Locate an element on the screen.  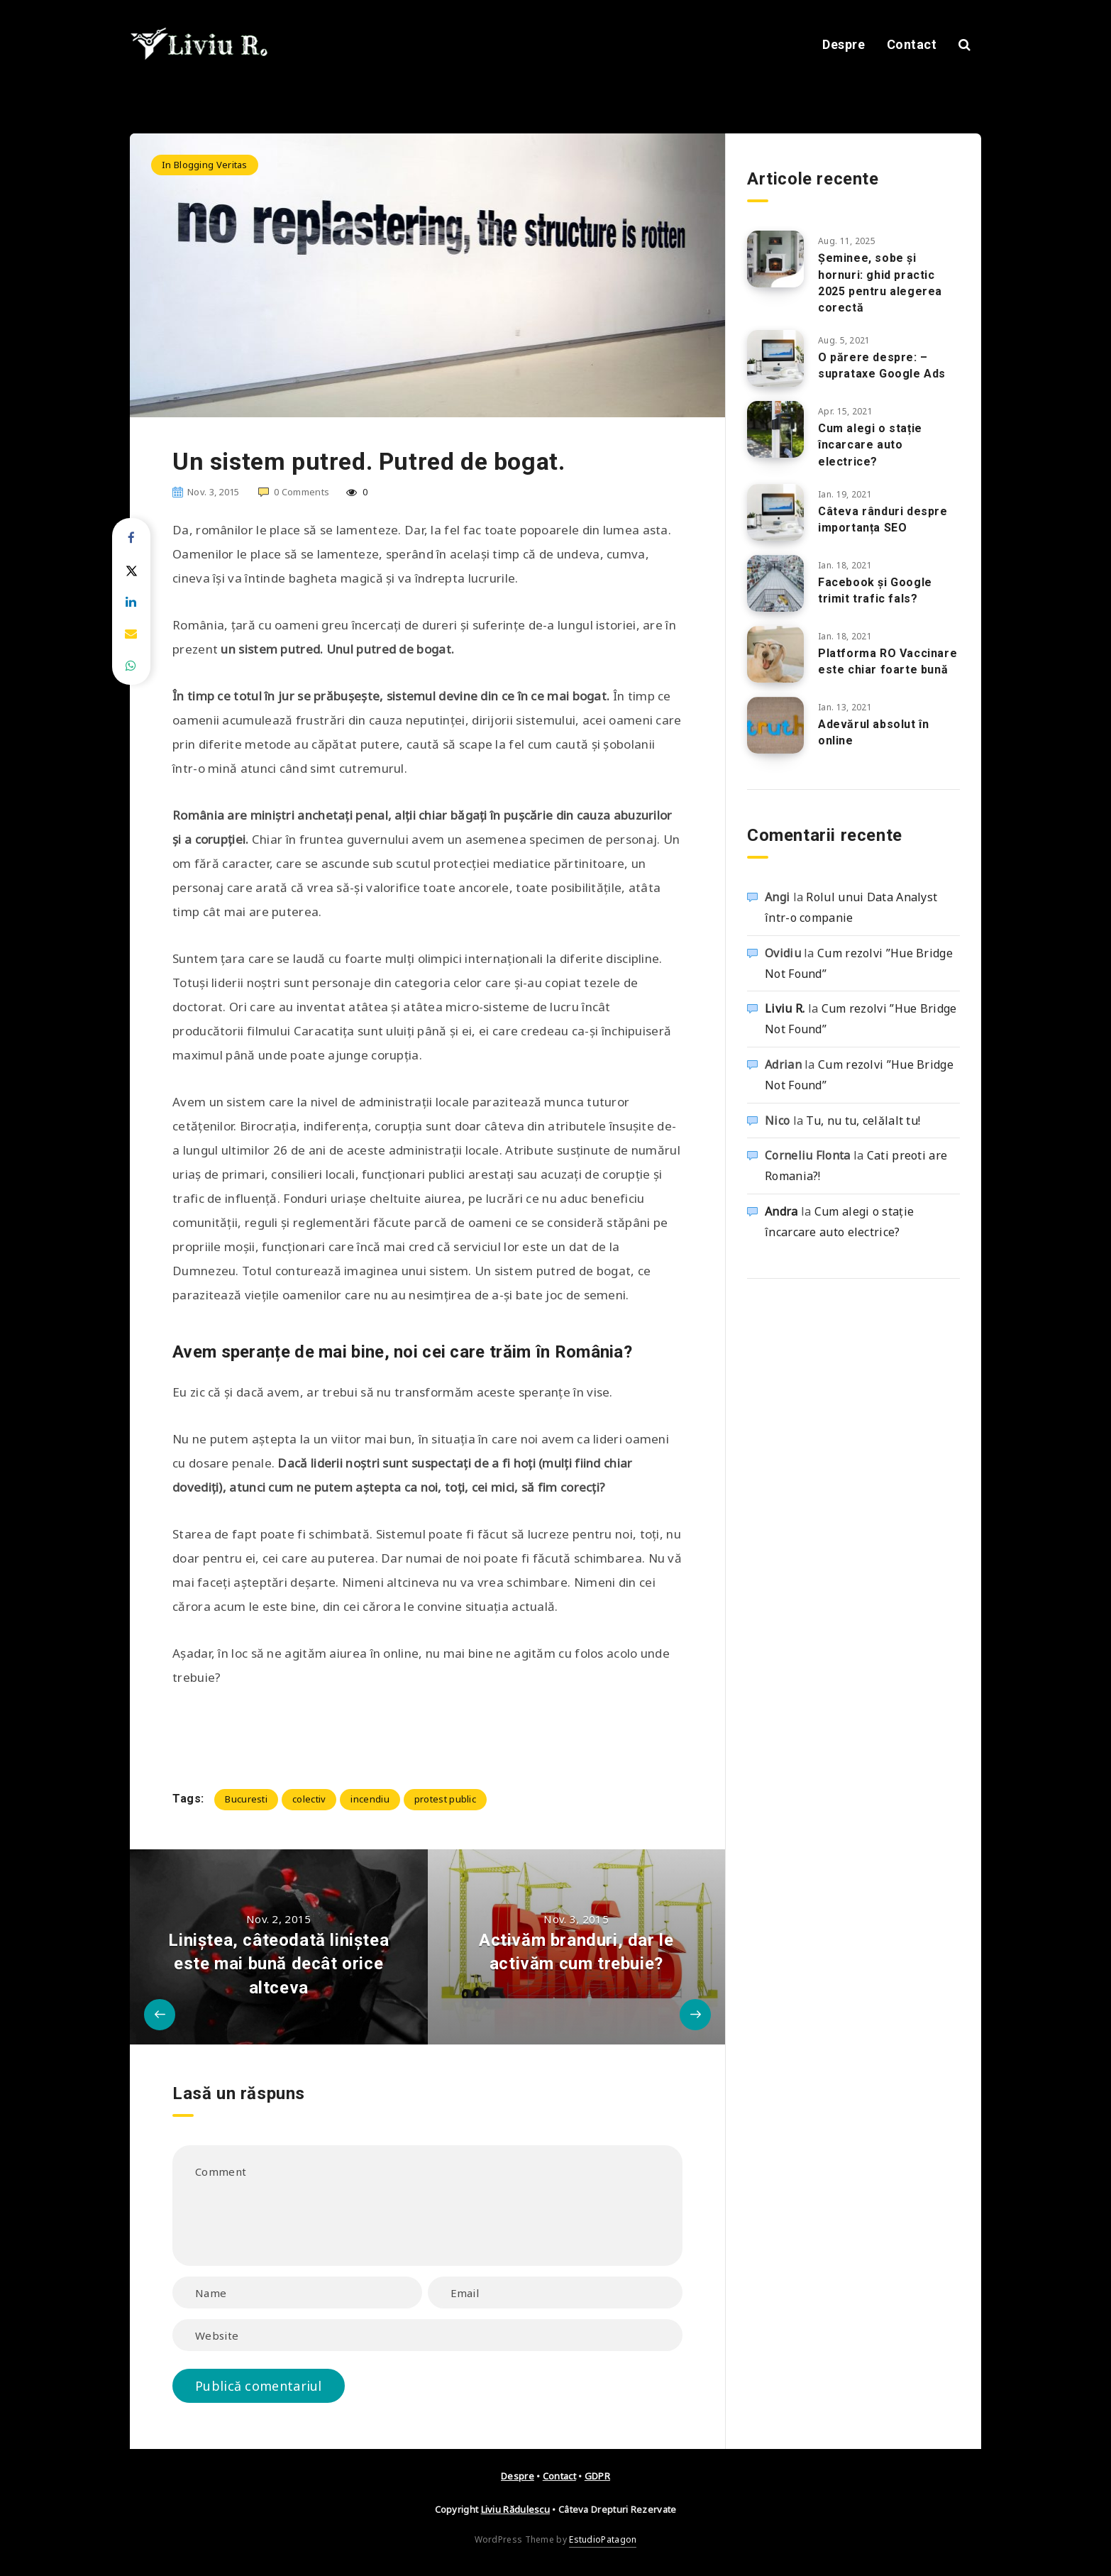
O părere despre: – suprataxe Google Ads is located at coordinates (882, 365).